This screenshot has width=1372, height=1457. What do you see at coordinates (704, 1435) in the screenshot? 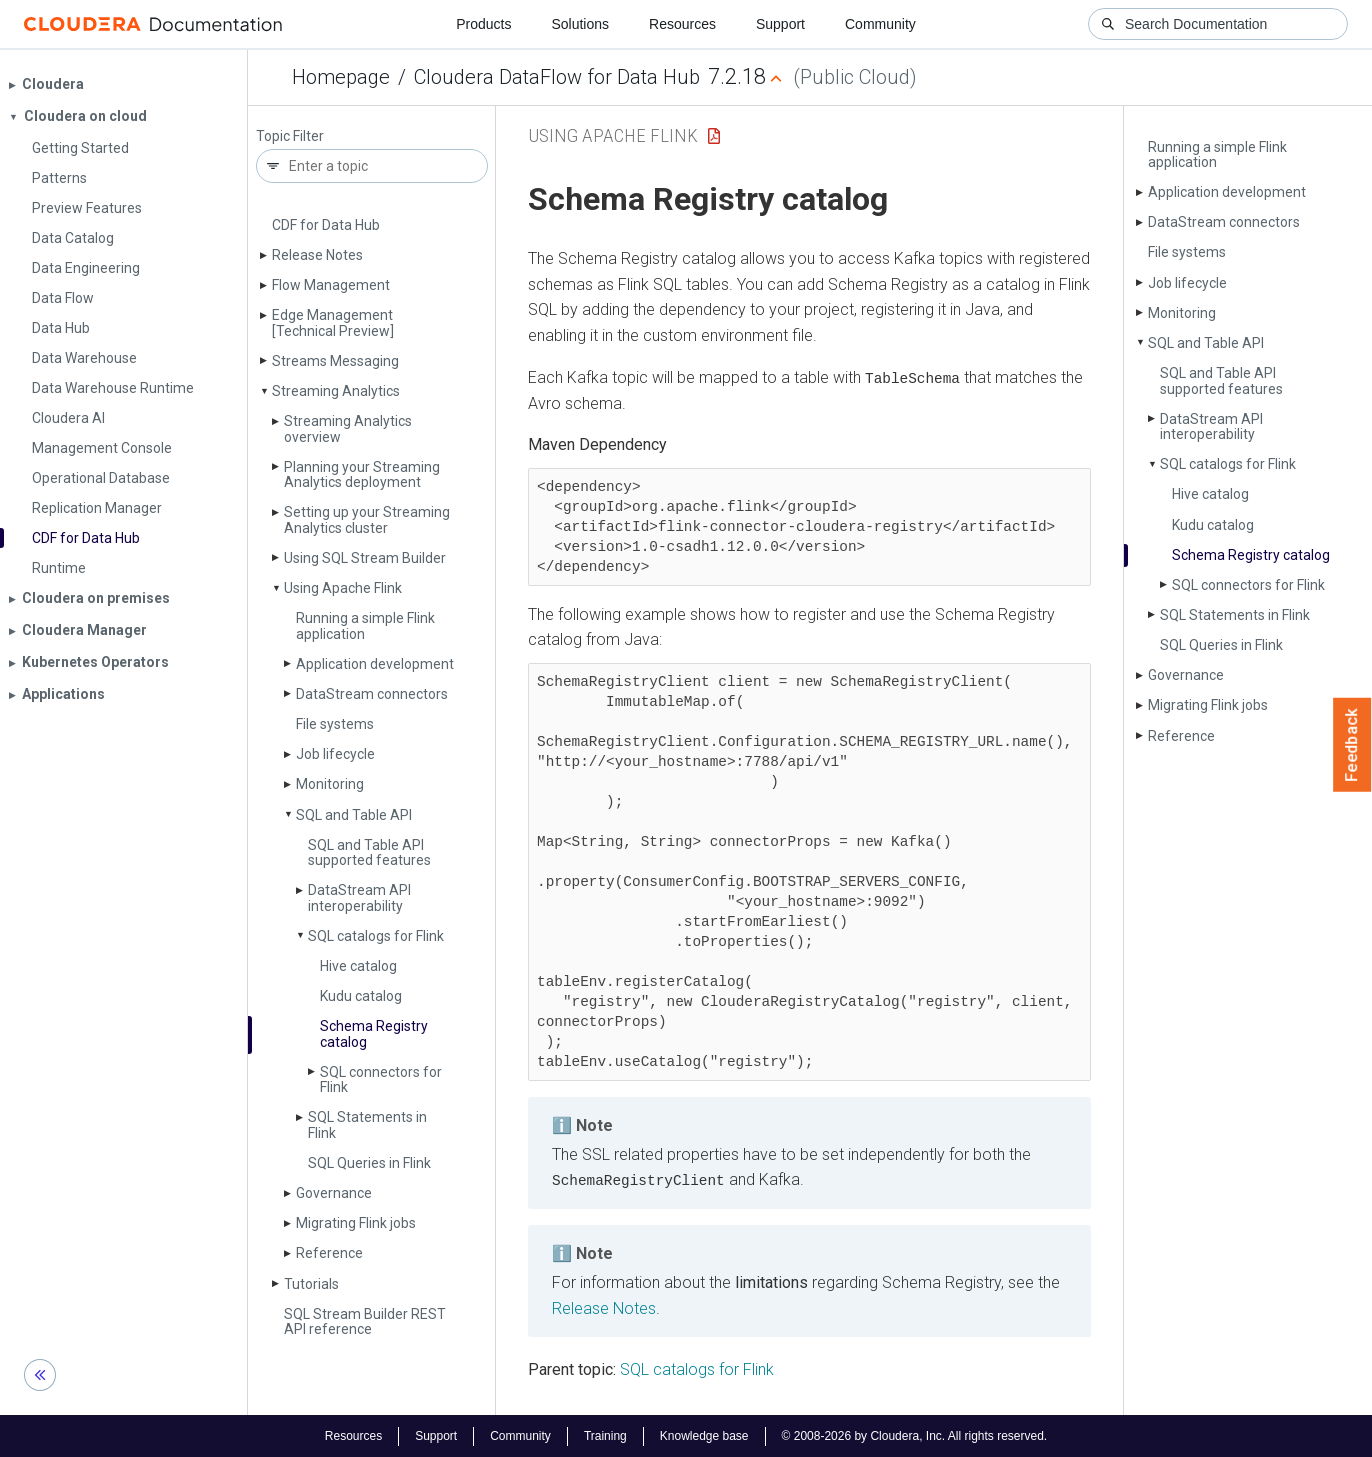
I see `Knowledge base` at bounding box center [704, 1435].